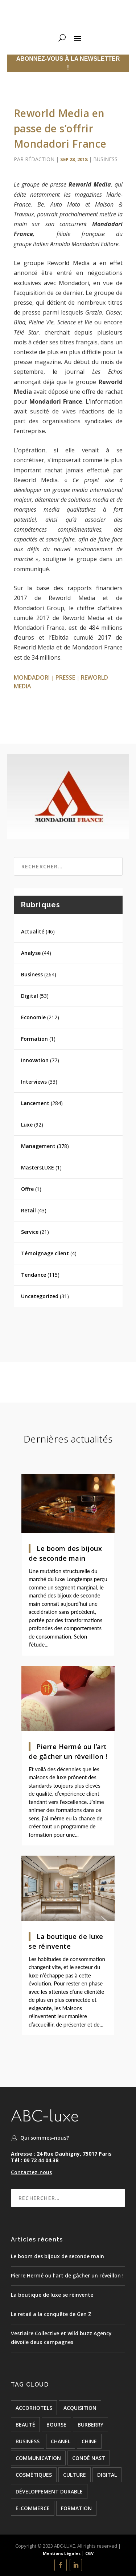 Image resolution: width=136 pixels, height=2576 pixels. What do you see at coordinates (49, 2491) in the screenshot?
I see `développement durable [développement durable (23 éléments)]` at bounding box center [49, 2491].